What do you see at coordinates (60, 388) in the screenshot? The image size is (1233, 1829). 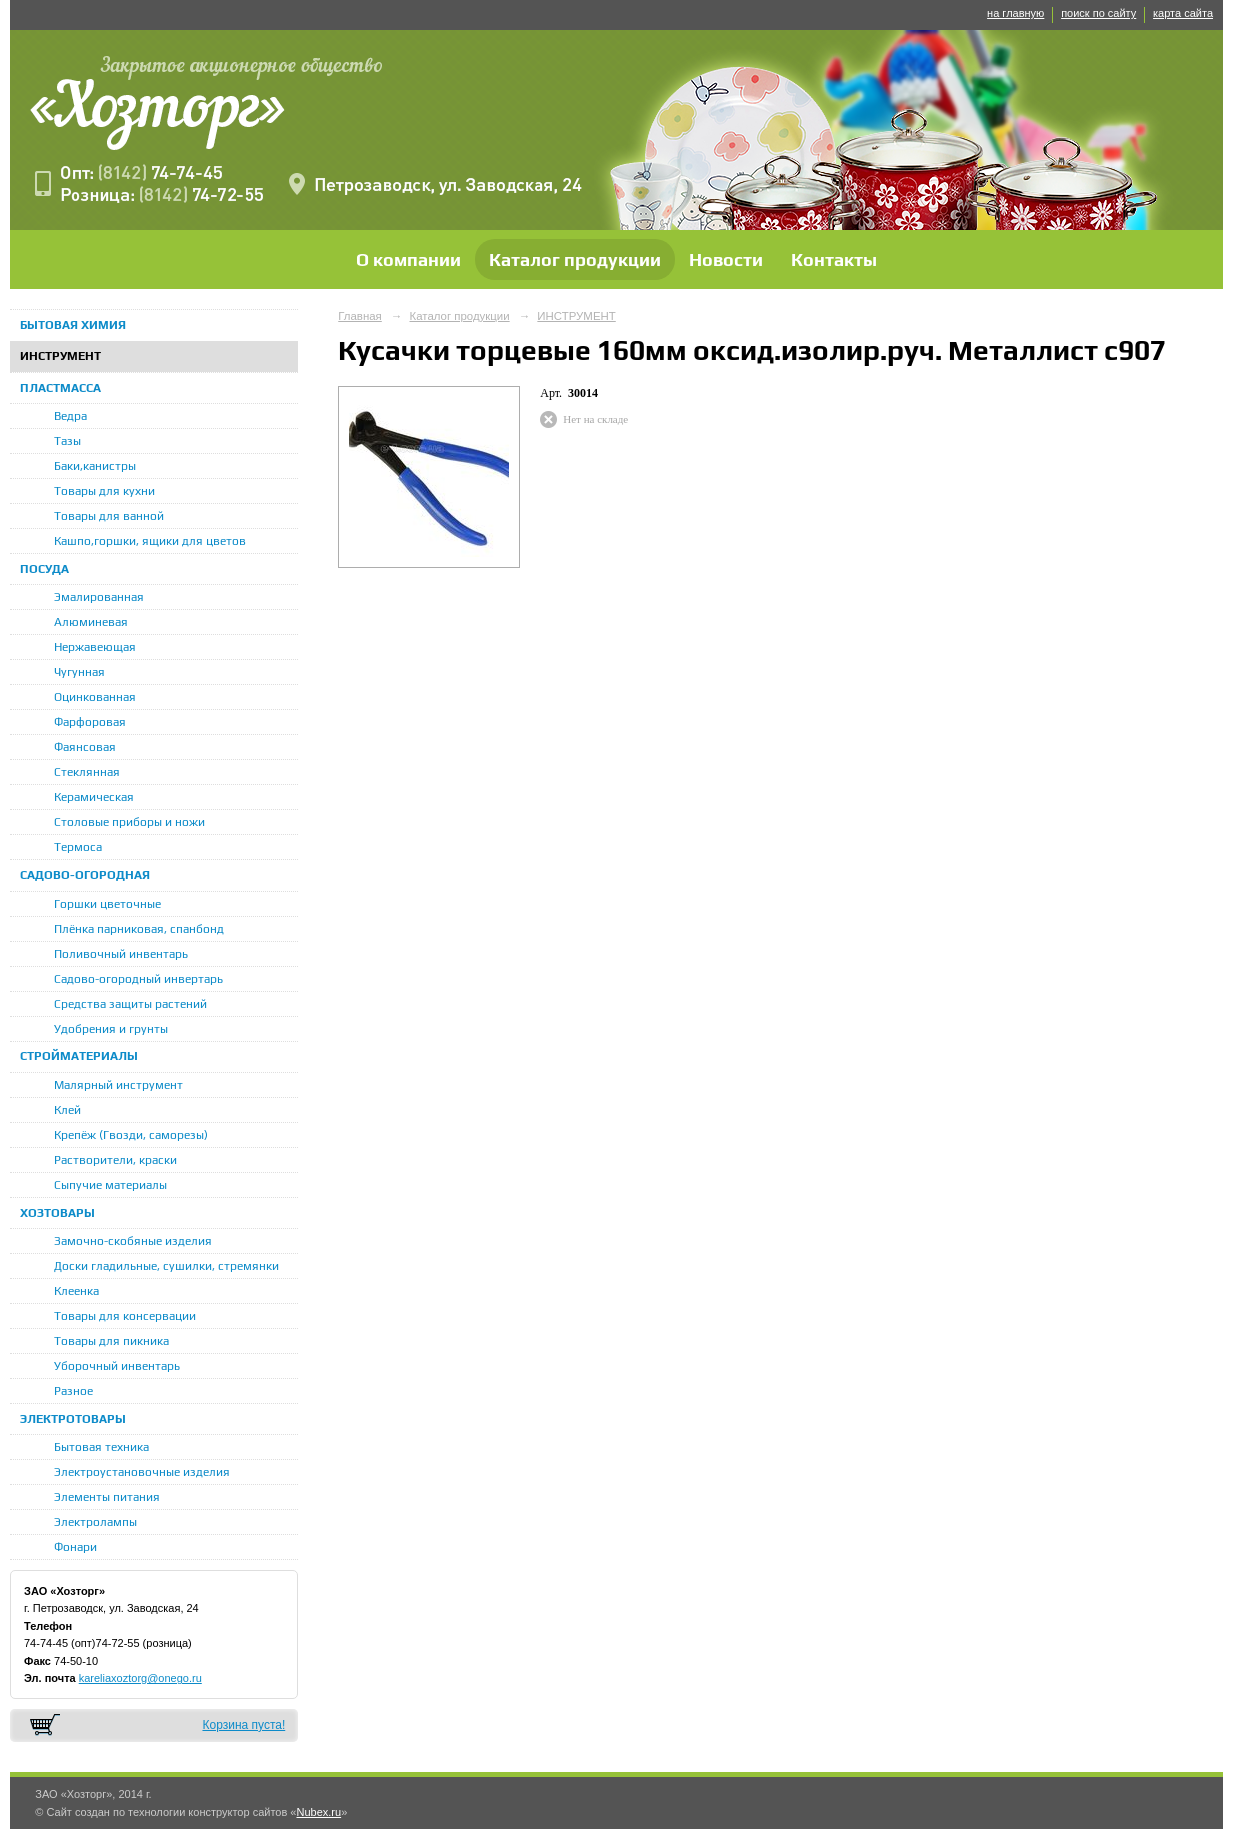 I see `ПЛАСТМАССА` at bounding box center [60, 388].